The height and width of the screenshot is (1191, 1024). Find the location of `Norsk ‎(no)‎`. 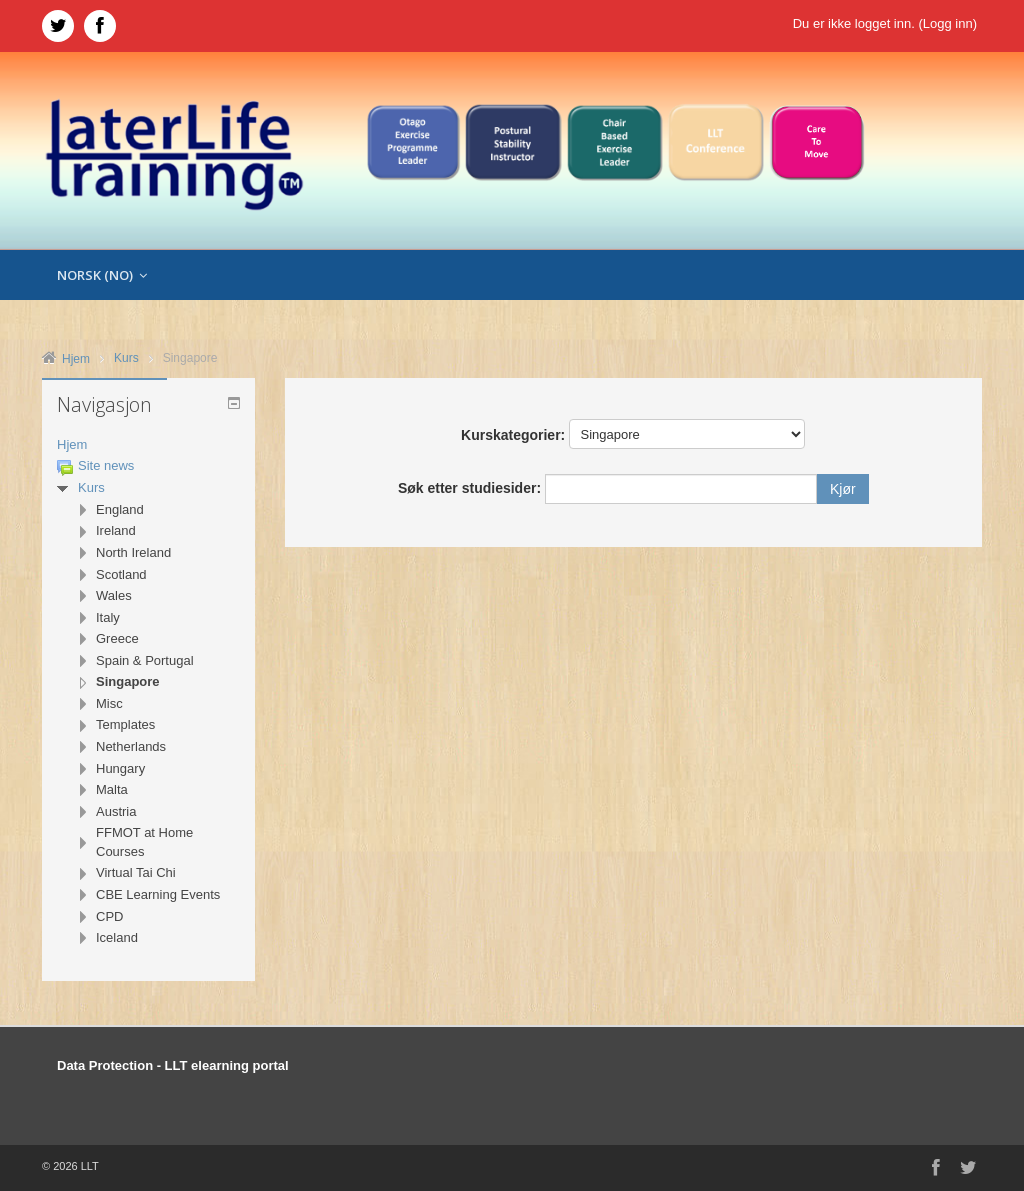

Norsk ‎(no)‎ is located at coordinates (102, 275).